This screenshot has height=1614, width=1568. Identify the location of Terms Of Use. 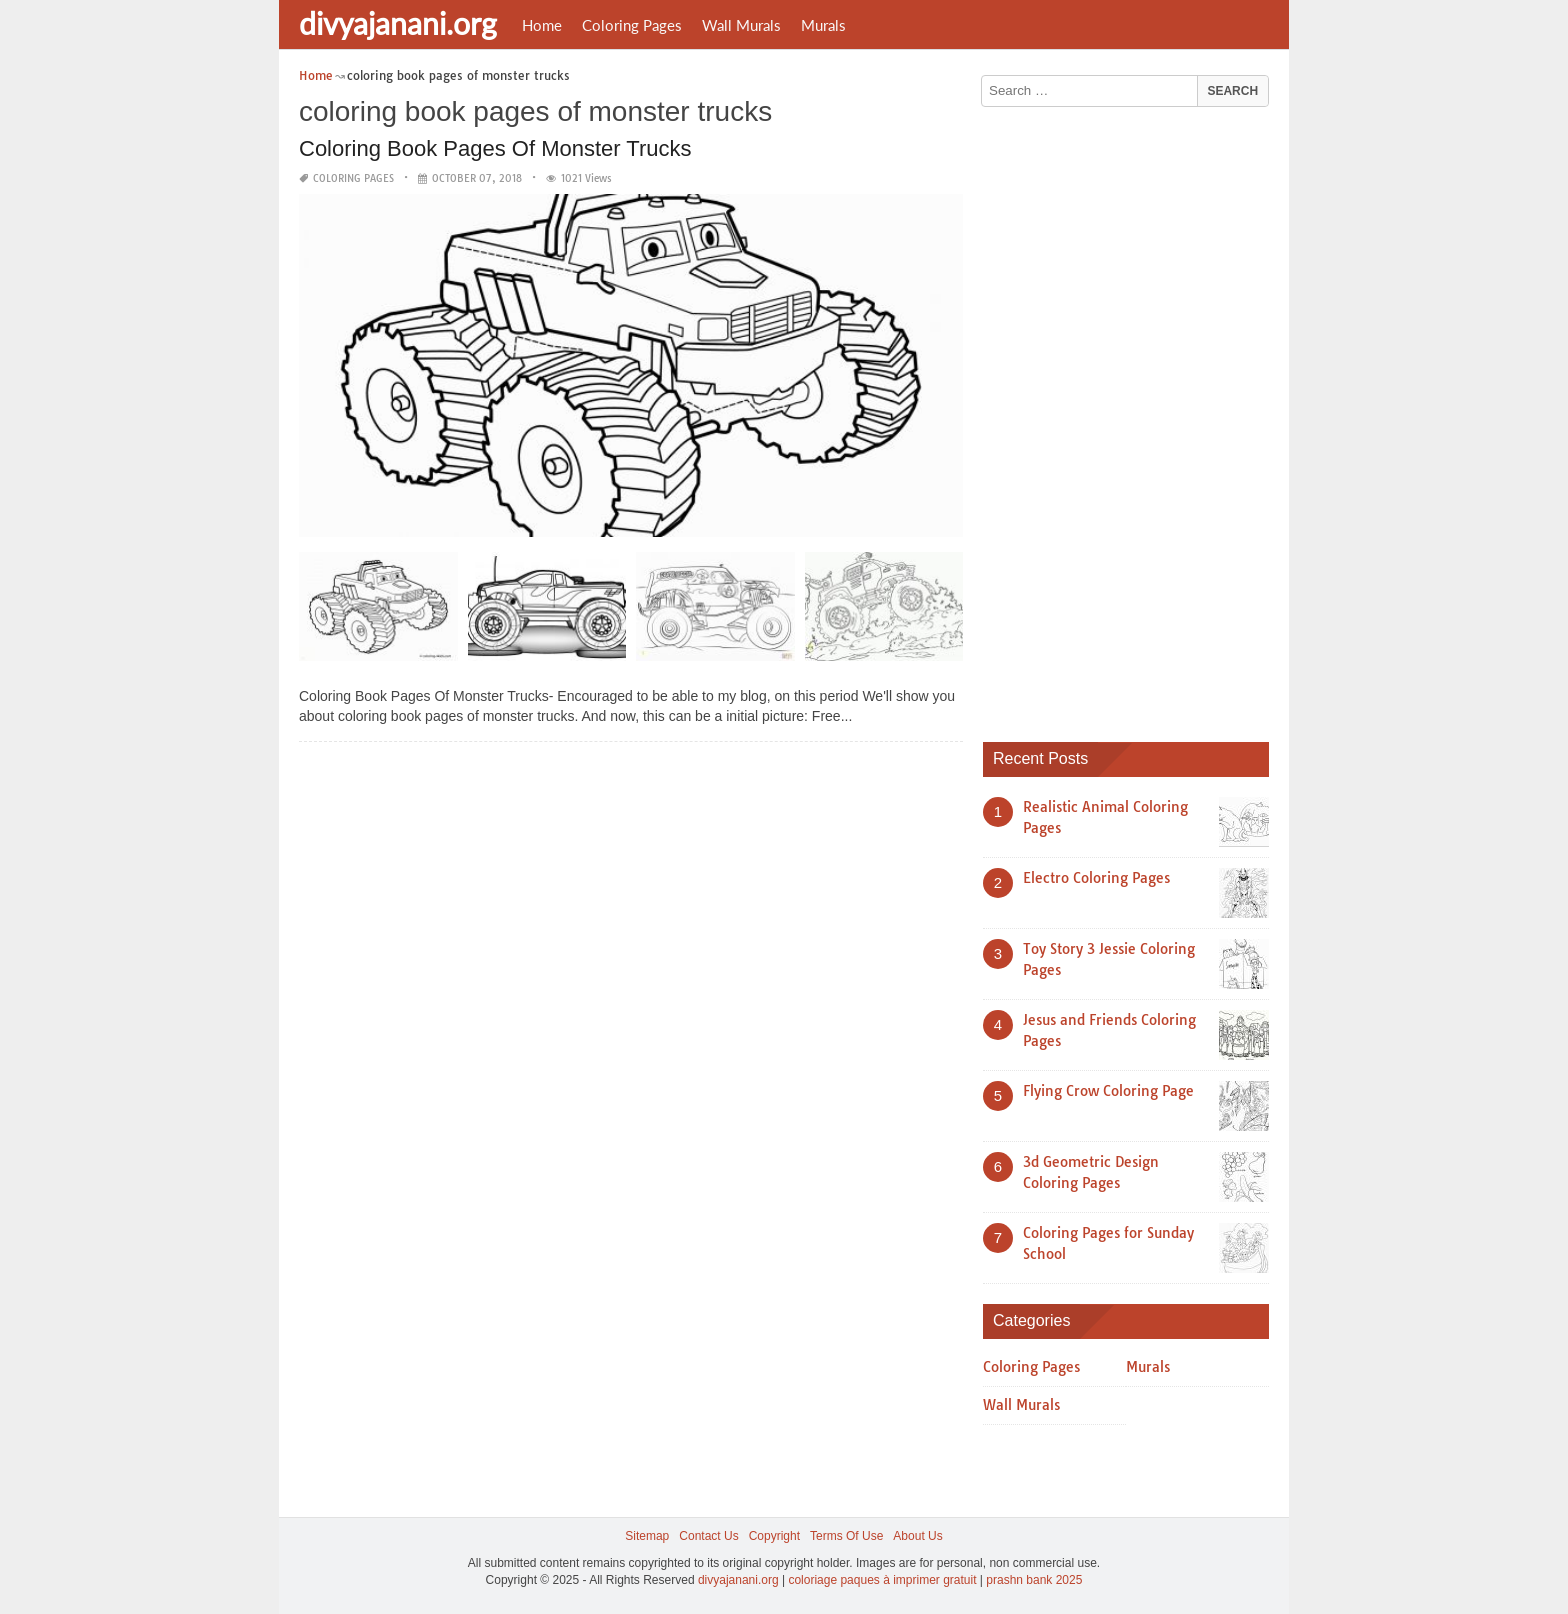
(846, 1536).